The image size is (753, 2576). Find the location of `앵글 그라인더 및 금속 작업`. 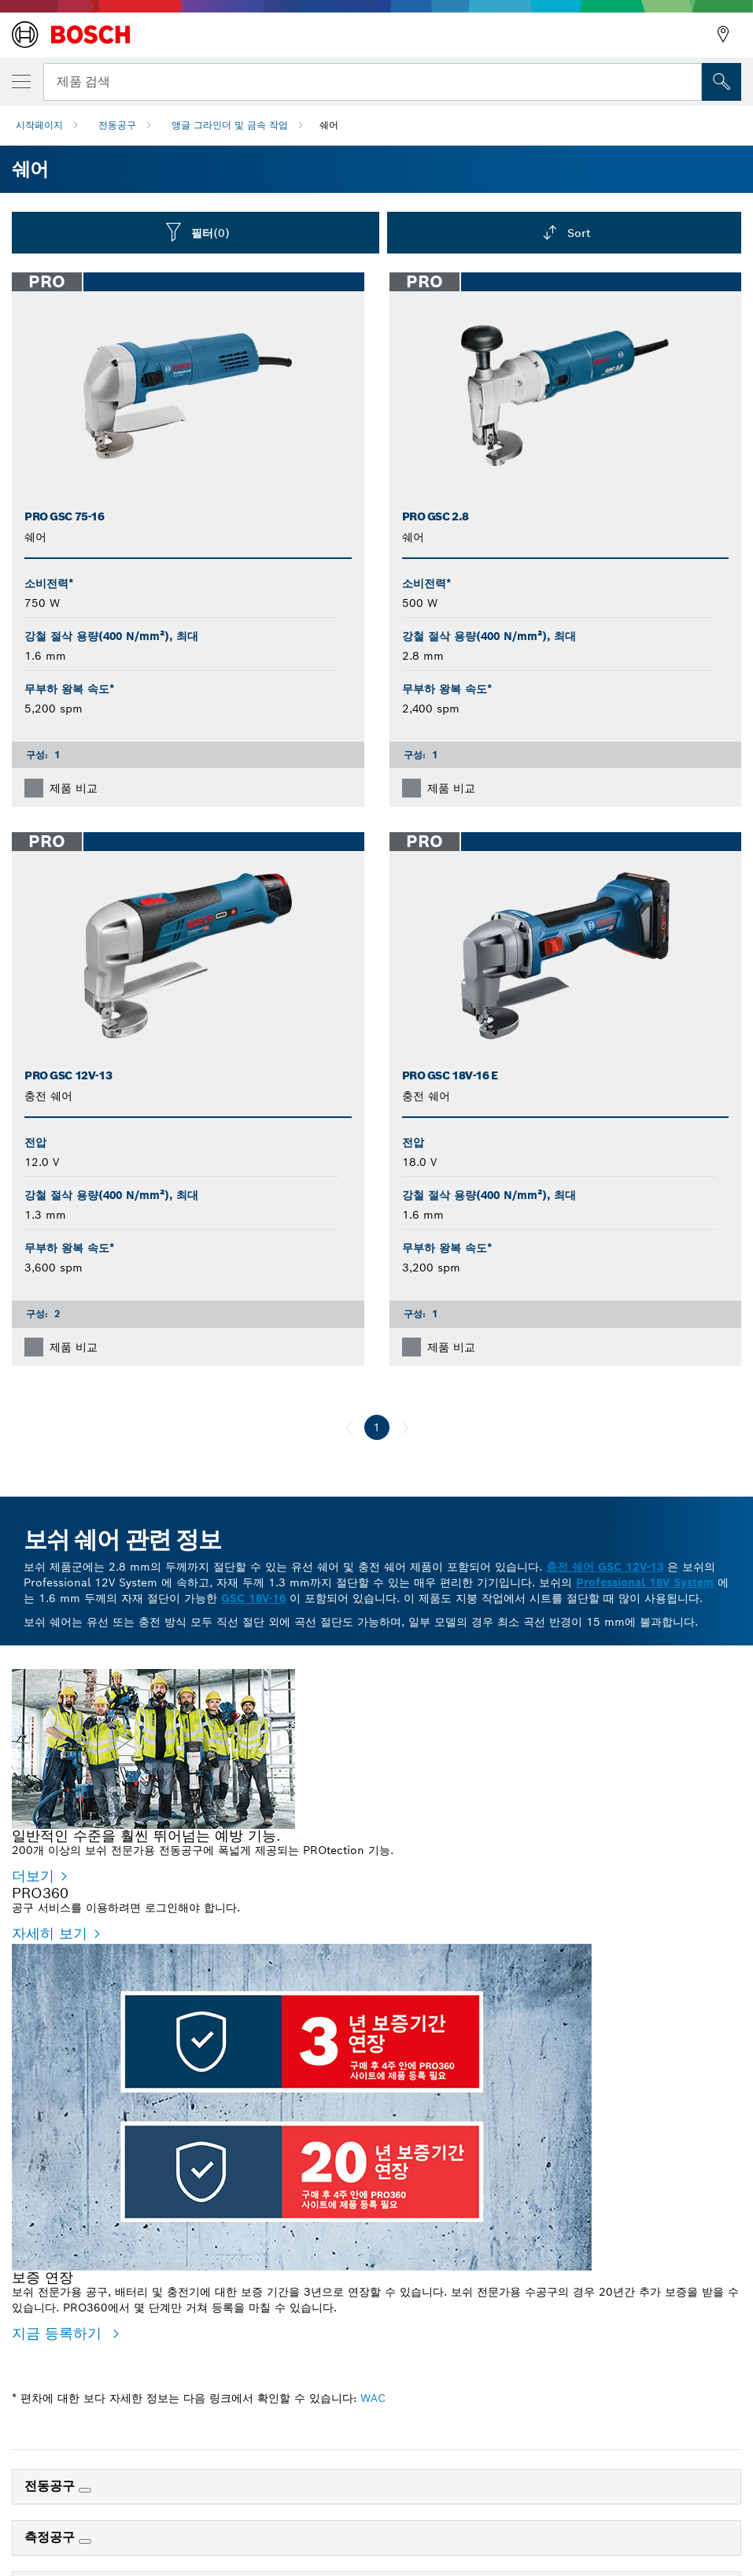

앵글 그라인더 및 금속 작업 is located at coordinates (230, 125).